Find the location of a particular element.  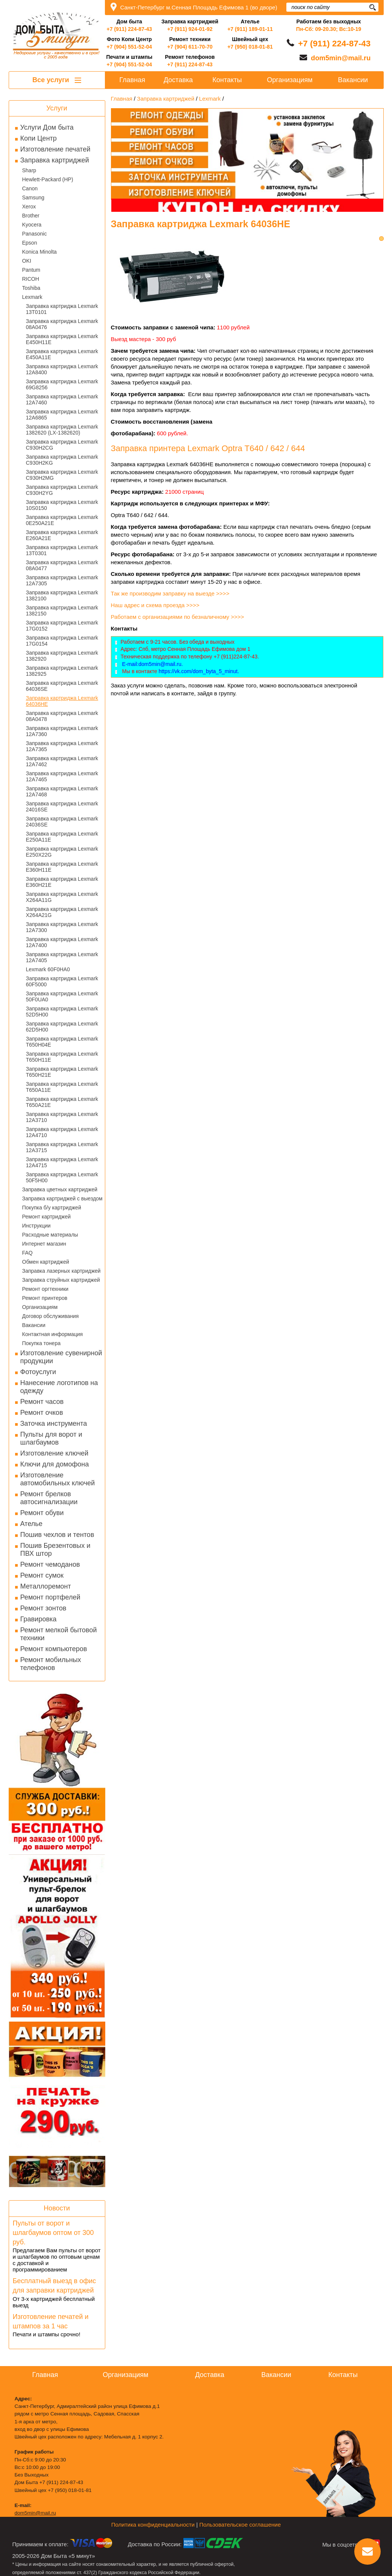

Пульты от ворот и шлагбаумов оптом от 300 руб. is located at coordinates (53, 2232).